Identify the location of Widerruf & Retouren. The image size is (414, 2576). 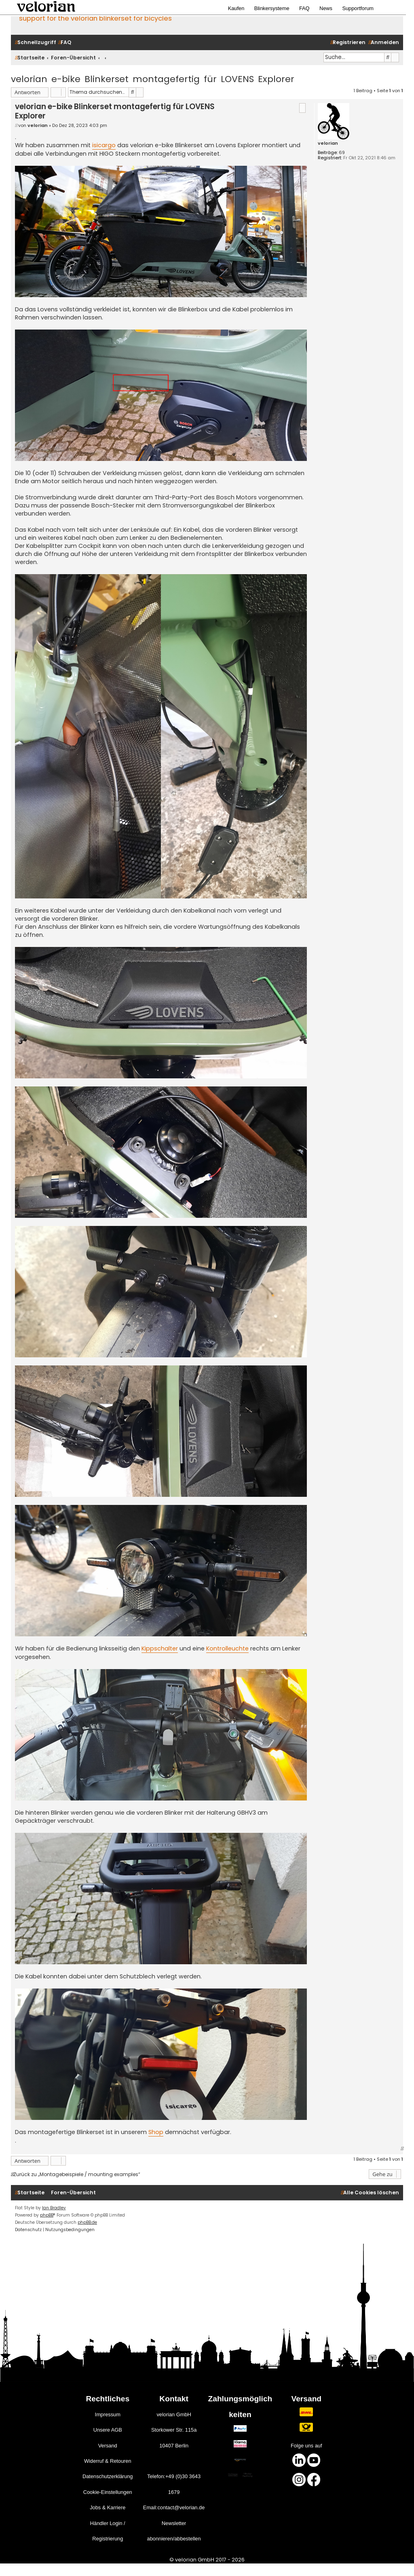
(107, 2461).